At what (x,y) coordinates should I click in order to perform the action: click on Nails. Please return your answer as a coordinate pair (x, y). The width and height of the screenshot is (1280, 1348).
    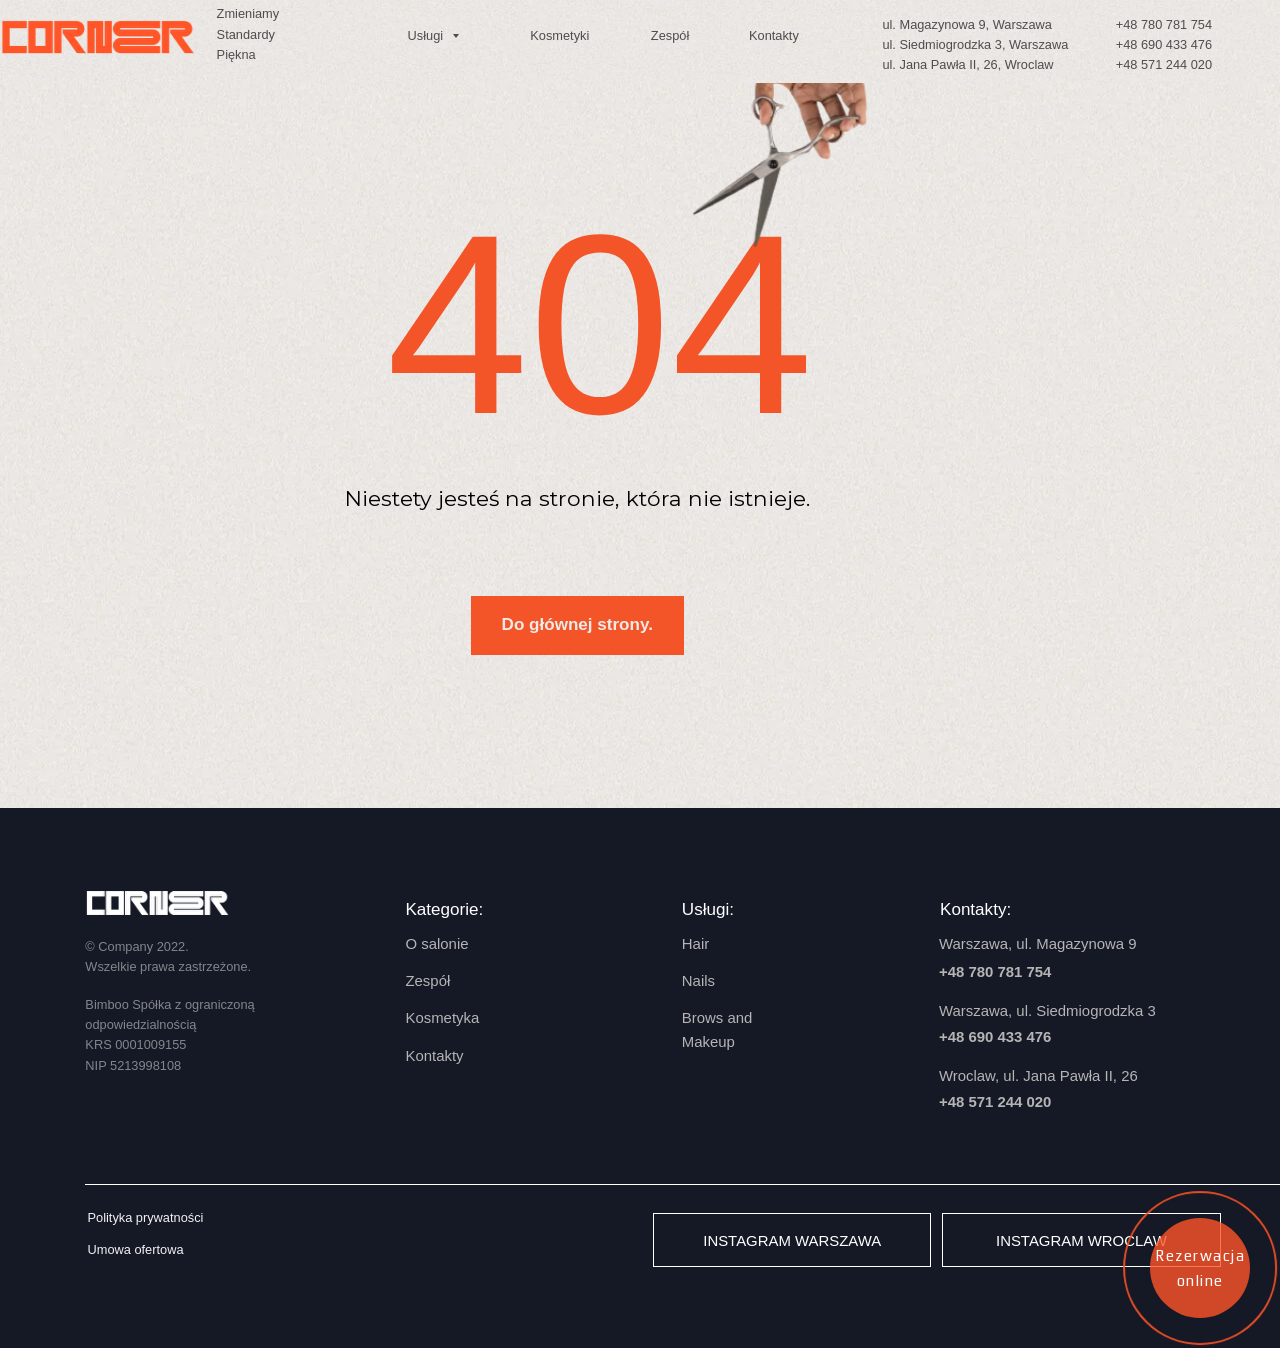
    Looking at the image, I should click on (698, 980).